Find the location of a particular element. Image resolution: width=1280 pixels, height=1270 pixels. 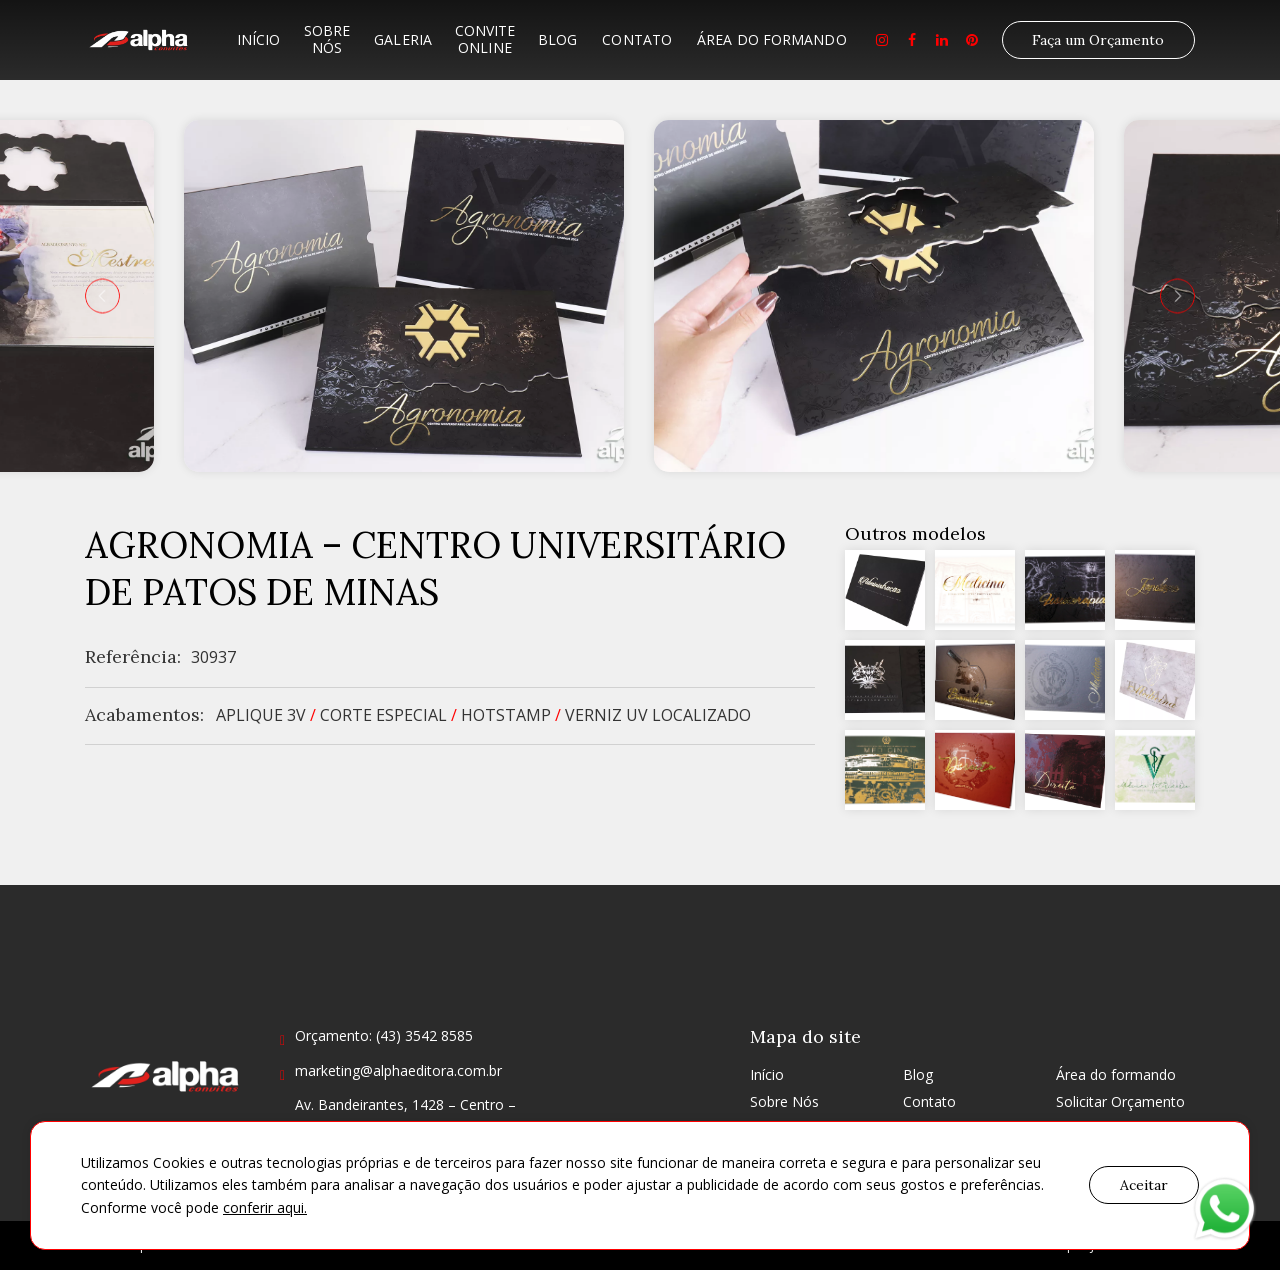

Sobre Nós is located at coordinates (327, 39).